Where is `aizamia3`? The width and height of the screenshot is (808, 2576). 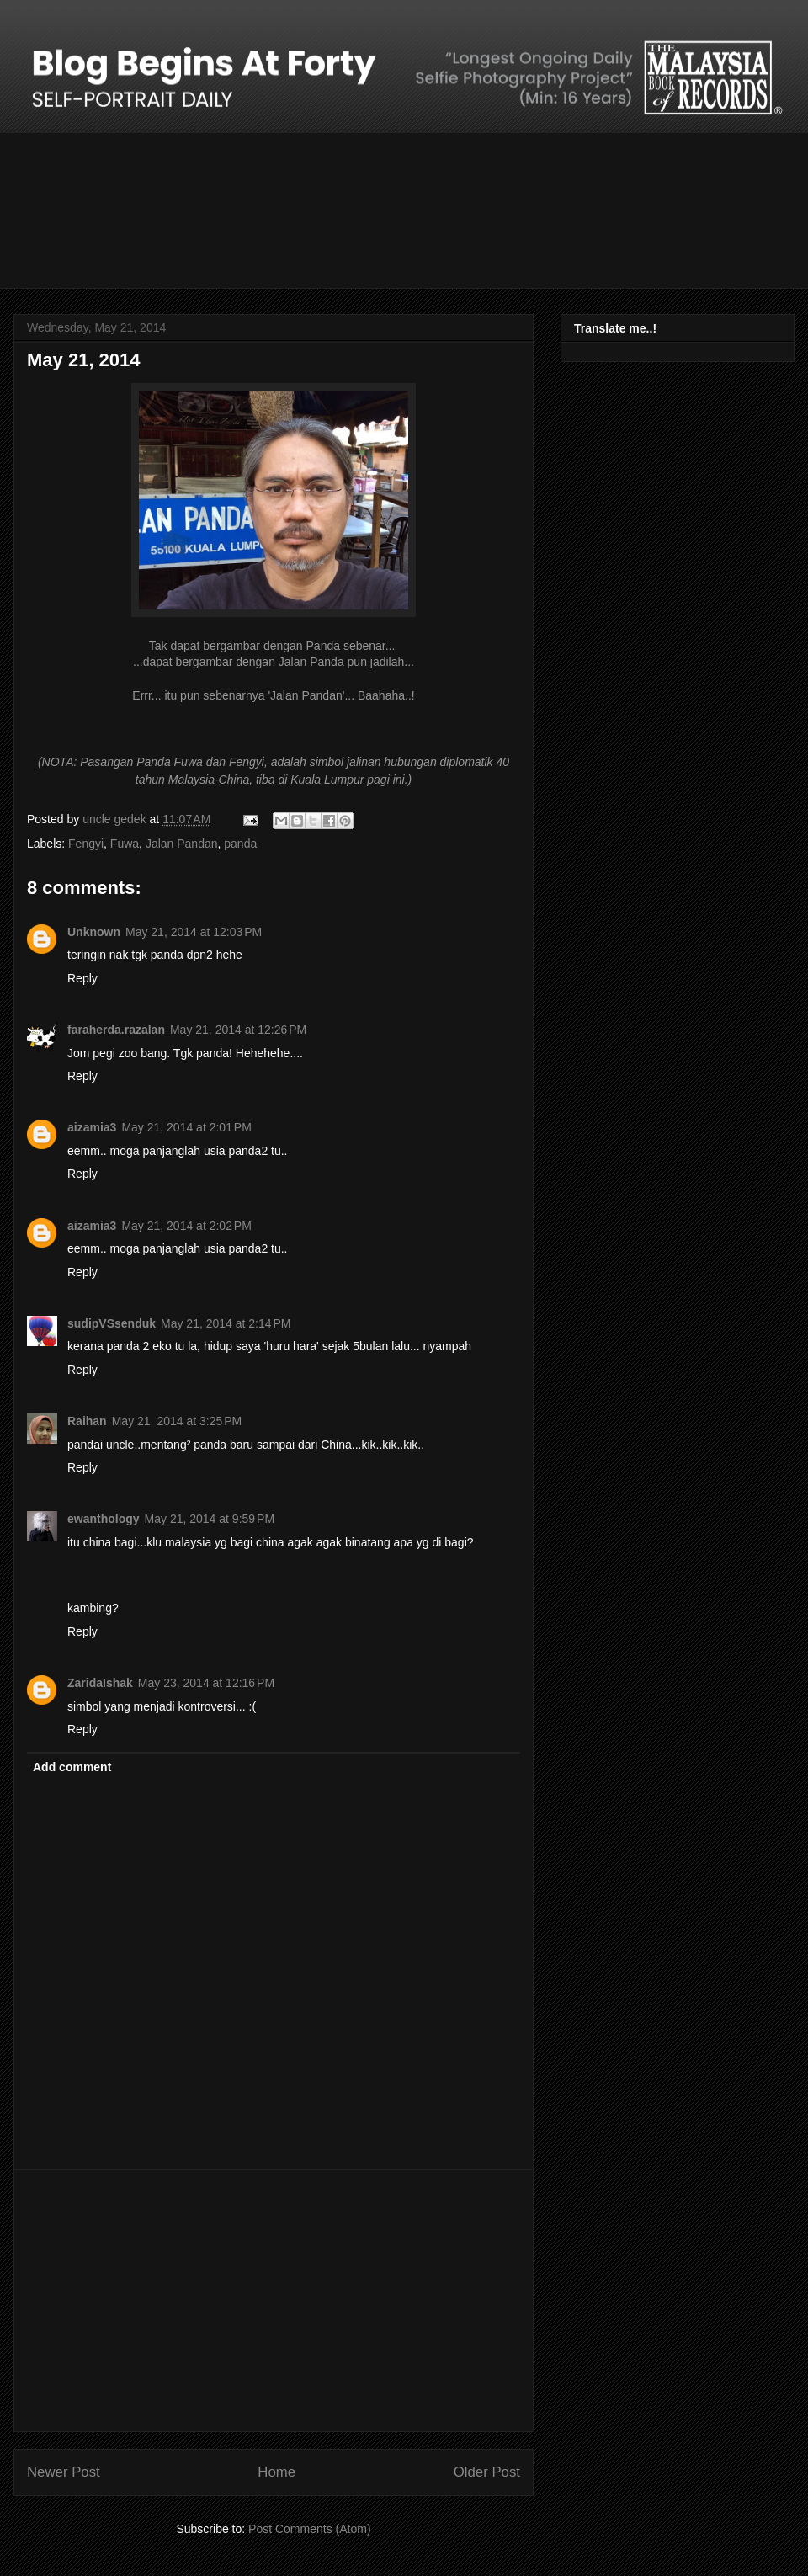 aizamia3 is located at coordinates (91, 1127).